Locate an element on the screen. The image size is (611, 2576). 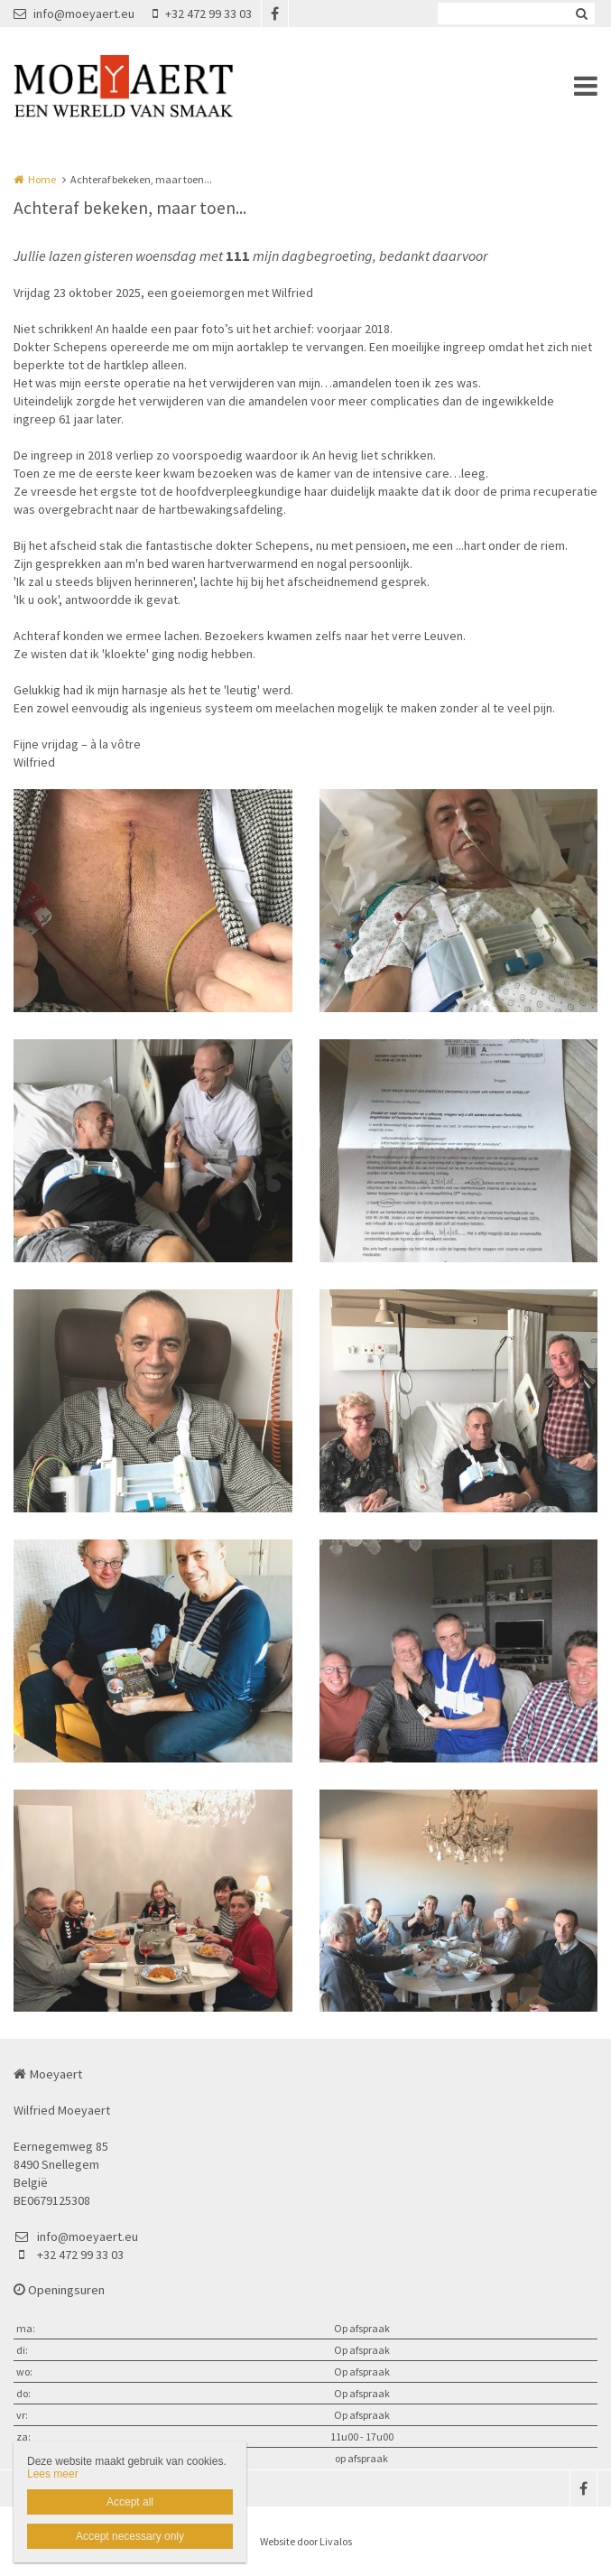
+32 472 99 33 03 is located at coordinates (202, 13).